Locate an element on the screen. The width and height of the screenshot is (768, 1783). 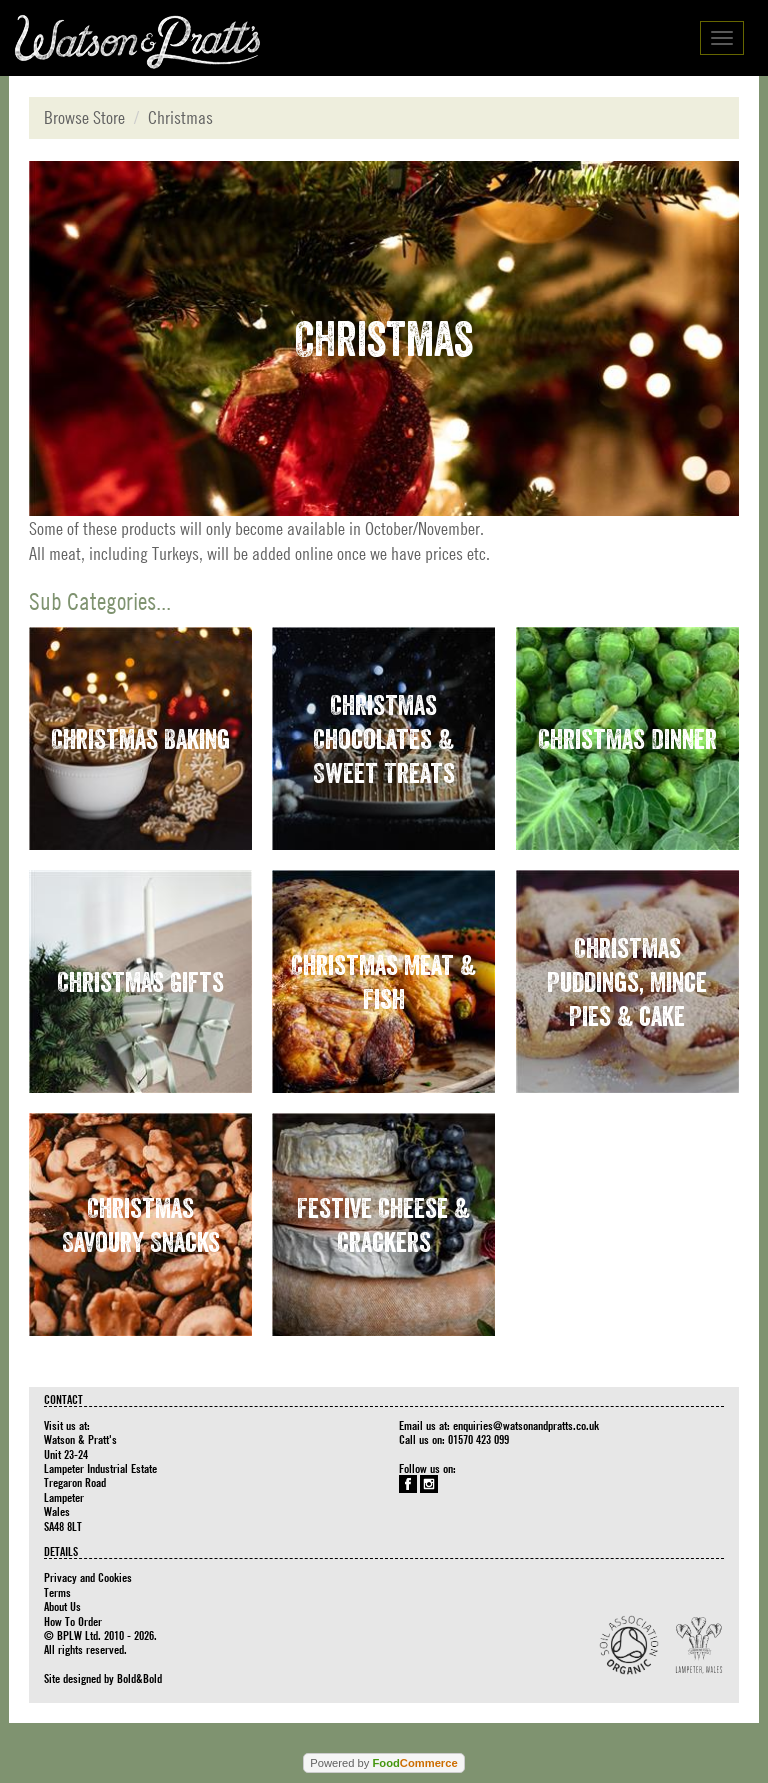
How To Order is located at coordinates (73, 1621).